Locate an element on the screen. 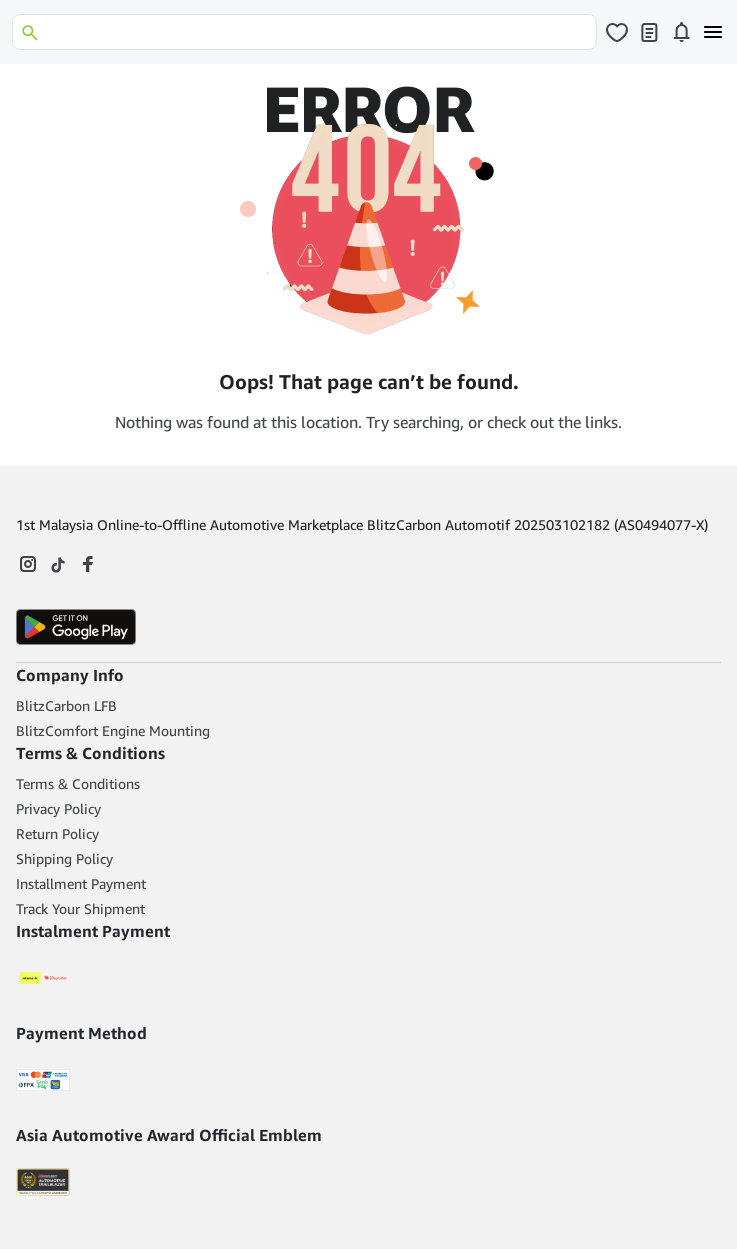 This screenshot has height=1249, width=737. BlitzComfort Engine Mounting is located at coordinates (113, 730).